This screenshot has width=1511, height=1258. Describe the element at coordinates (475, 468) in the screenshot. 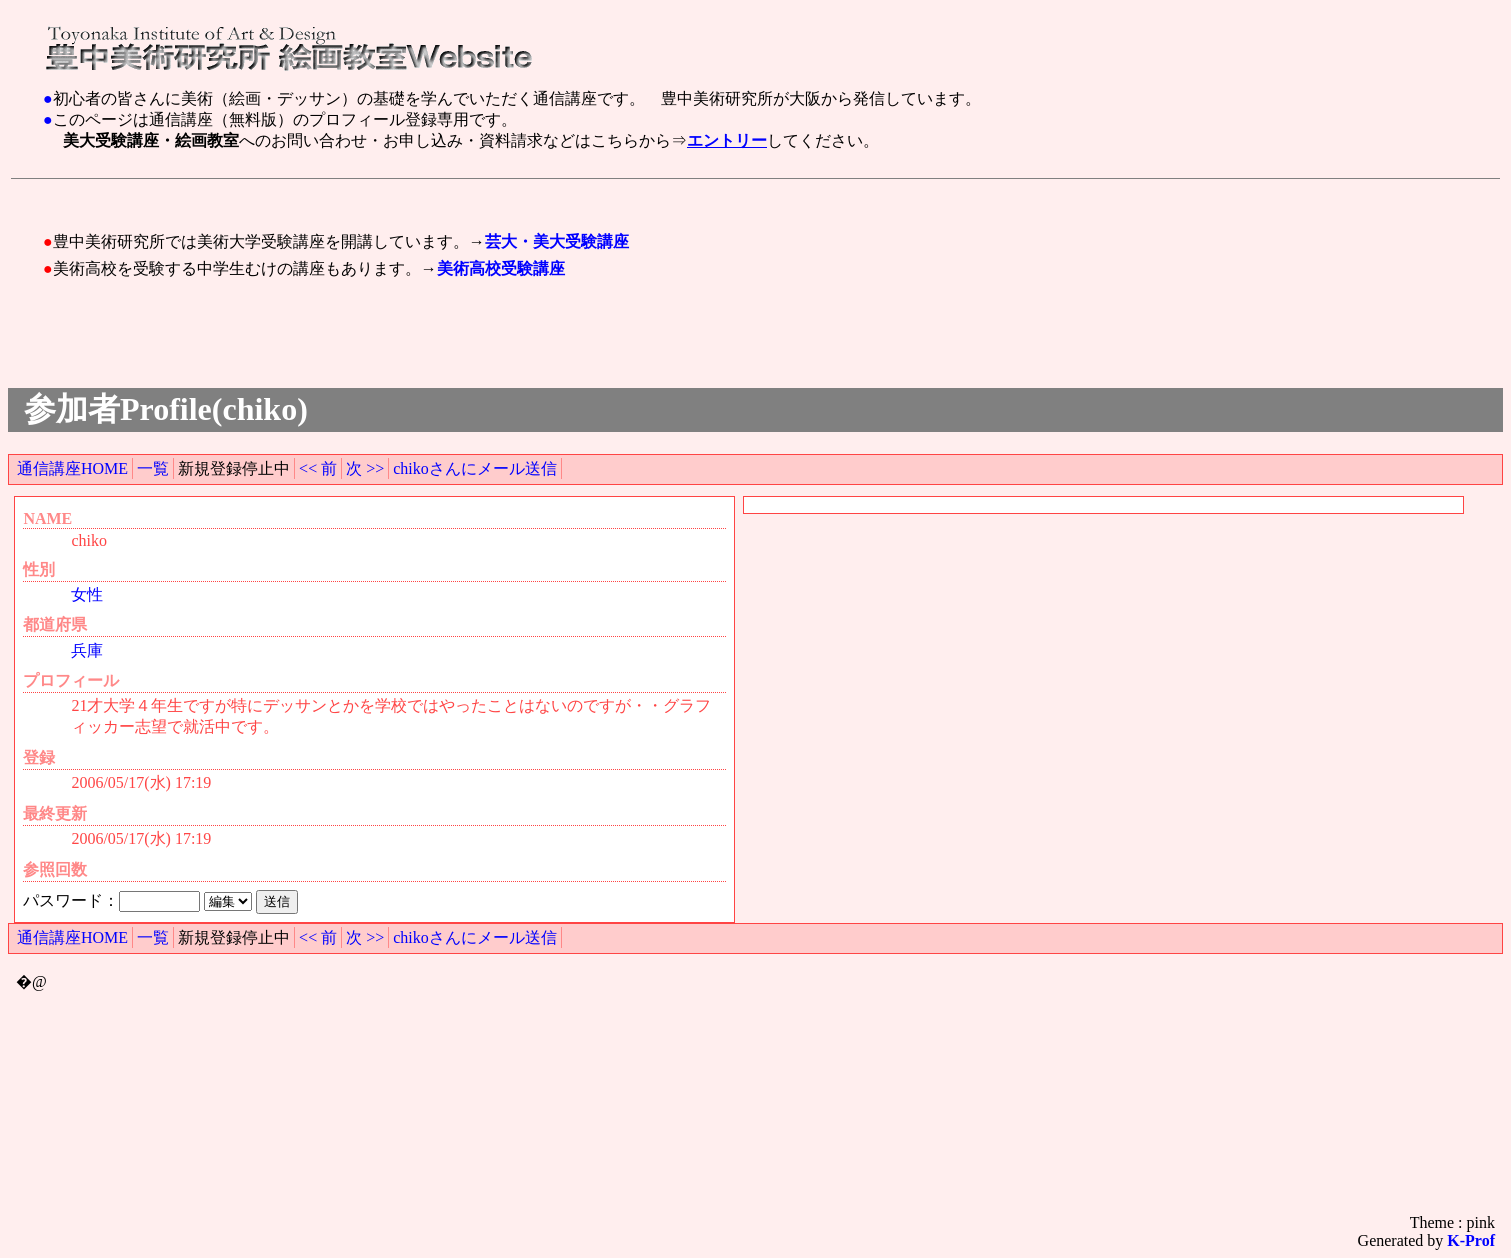

I see `chikoさんにメール送信` at that location.